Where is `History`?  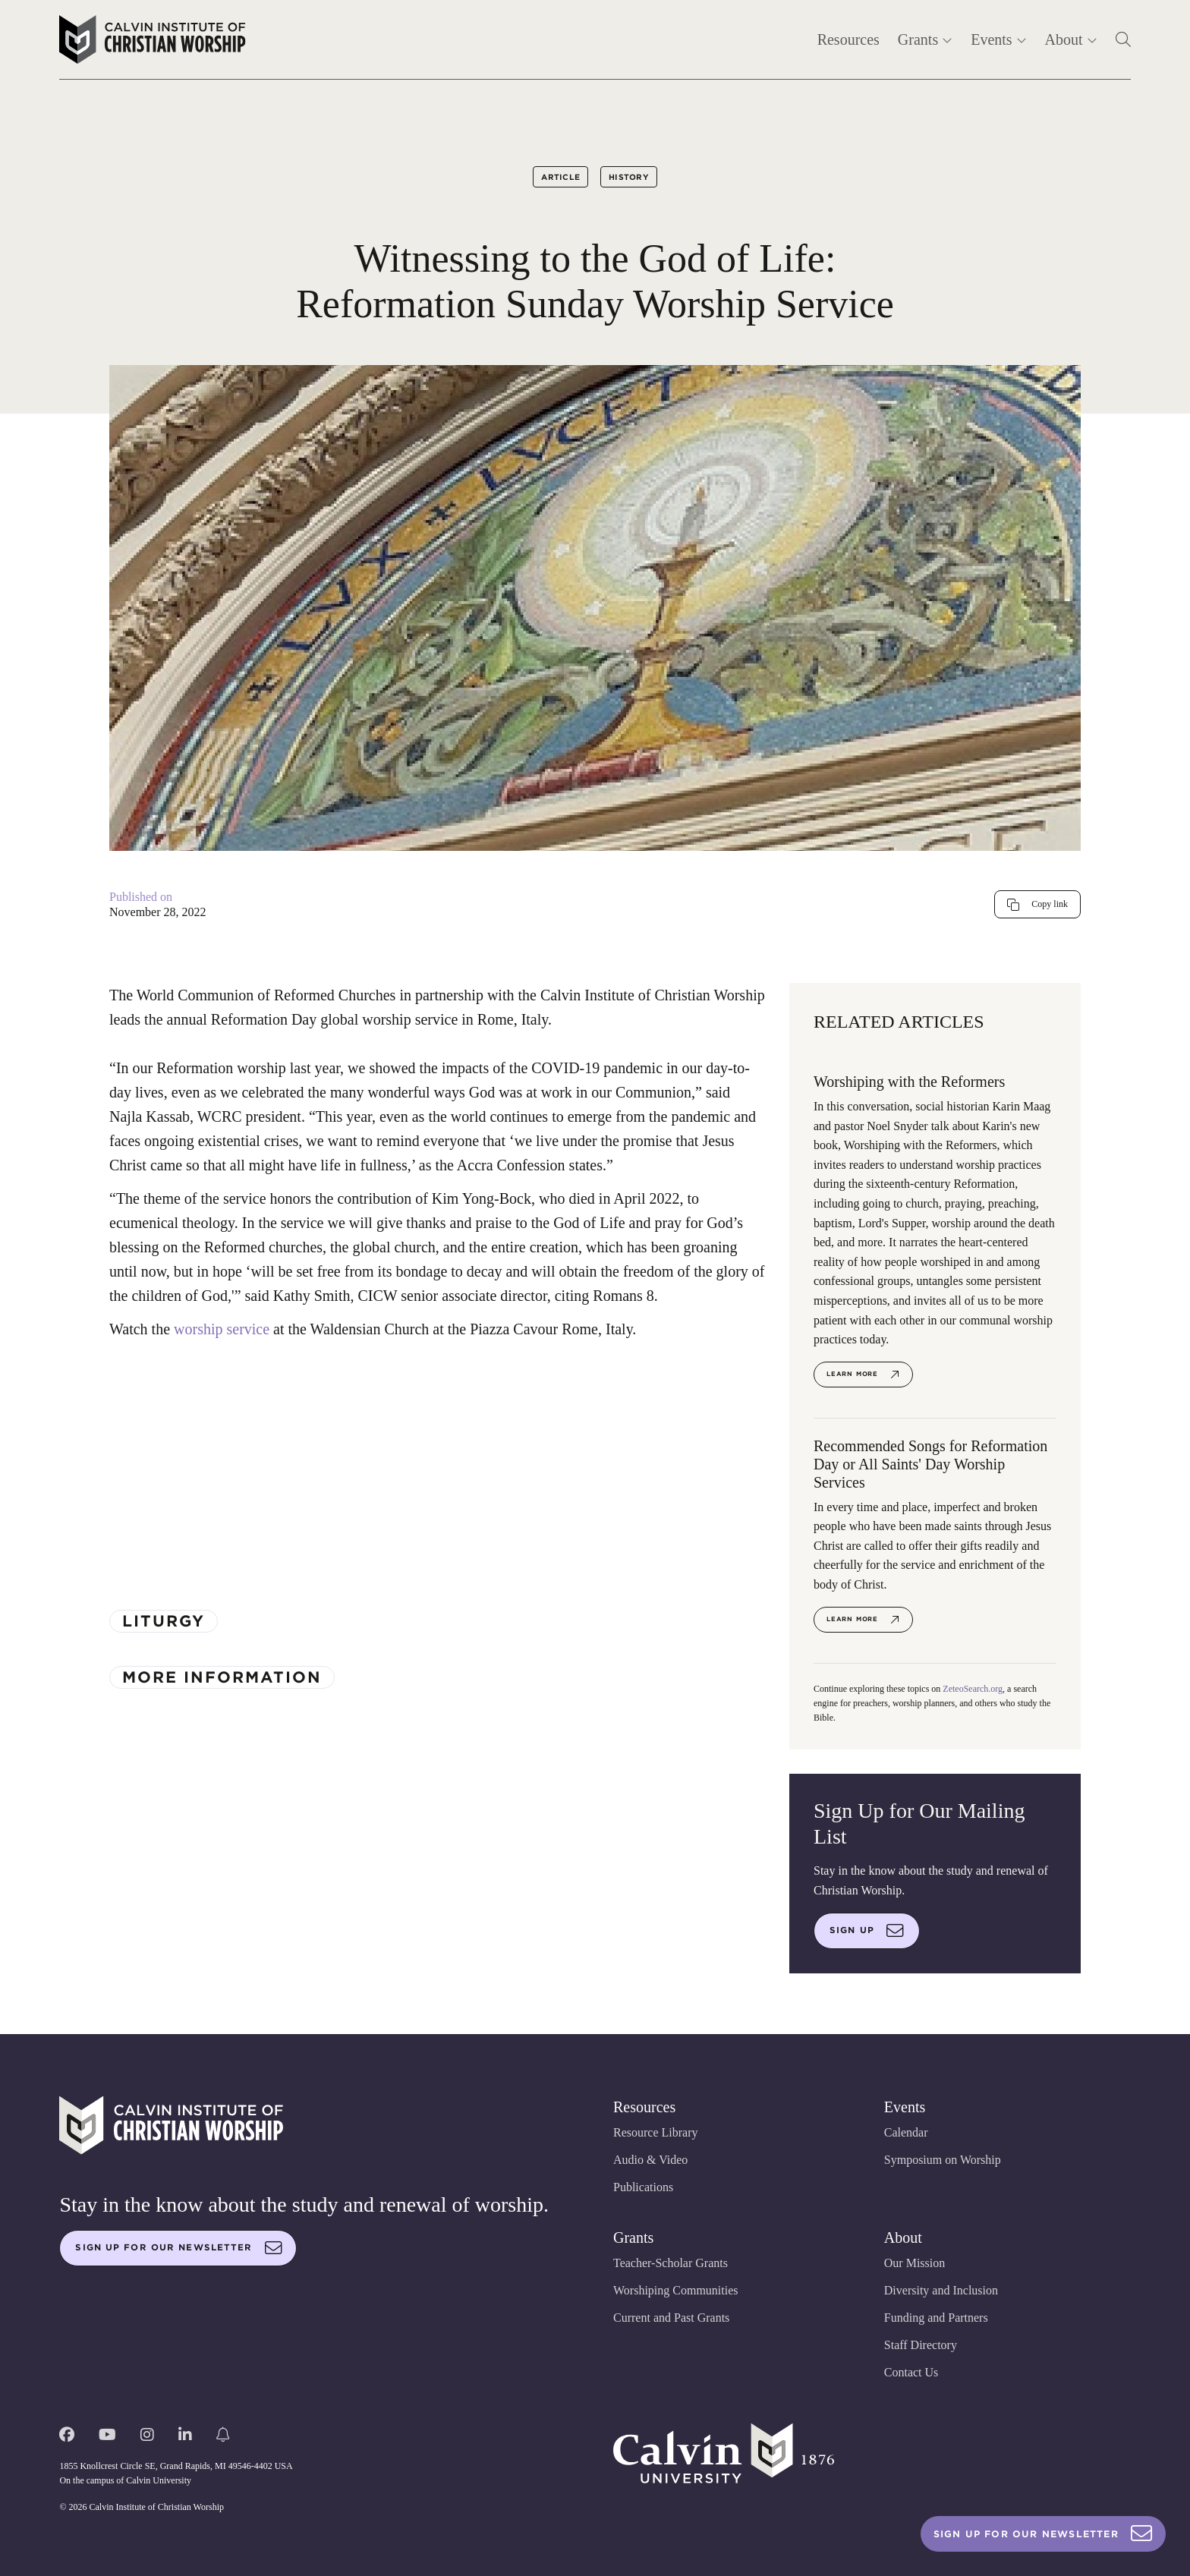
History is located at coordinates (629, 176).